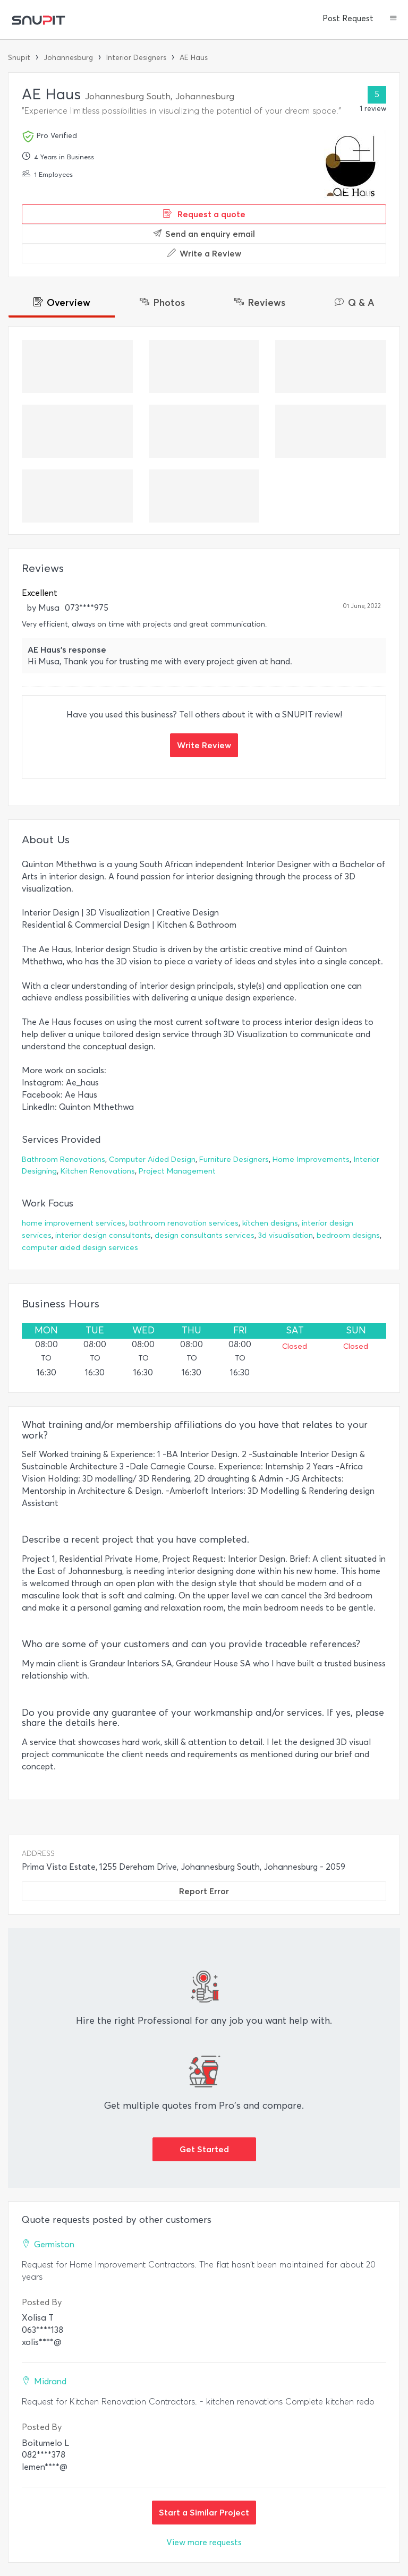  I want to click on Project Management, so click(177, 1171).